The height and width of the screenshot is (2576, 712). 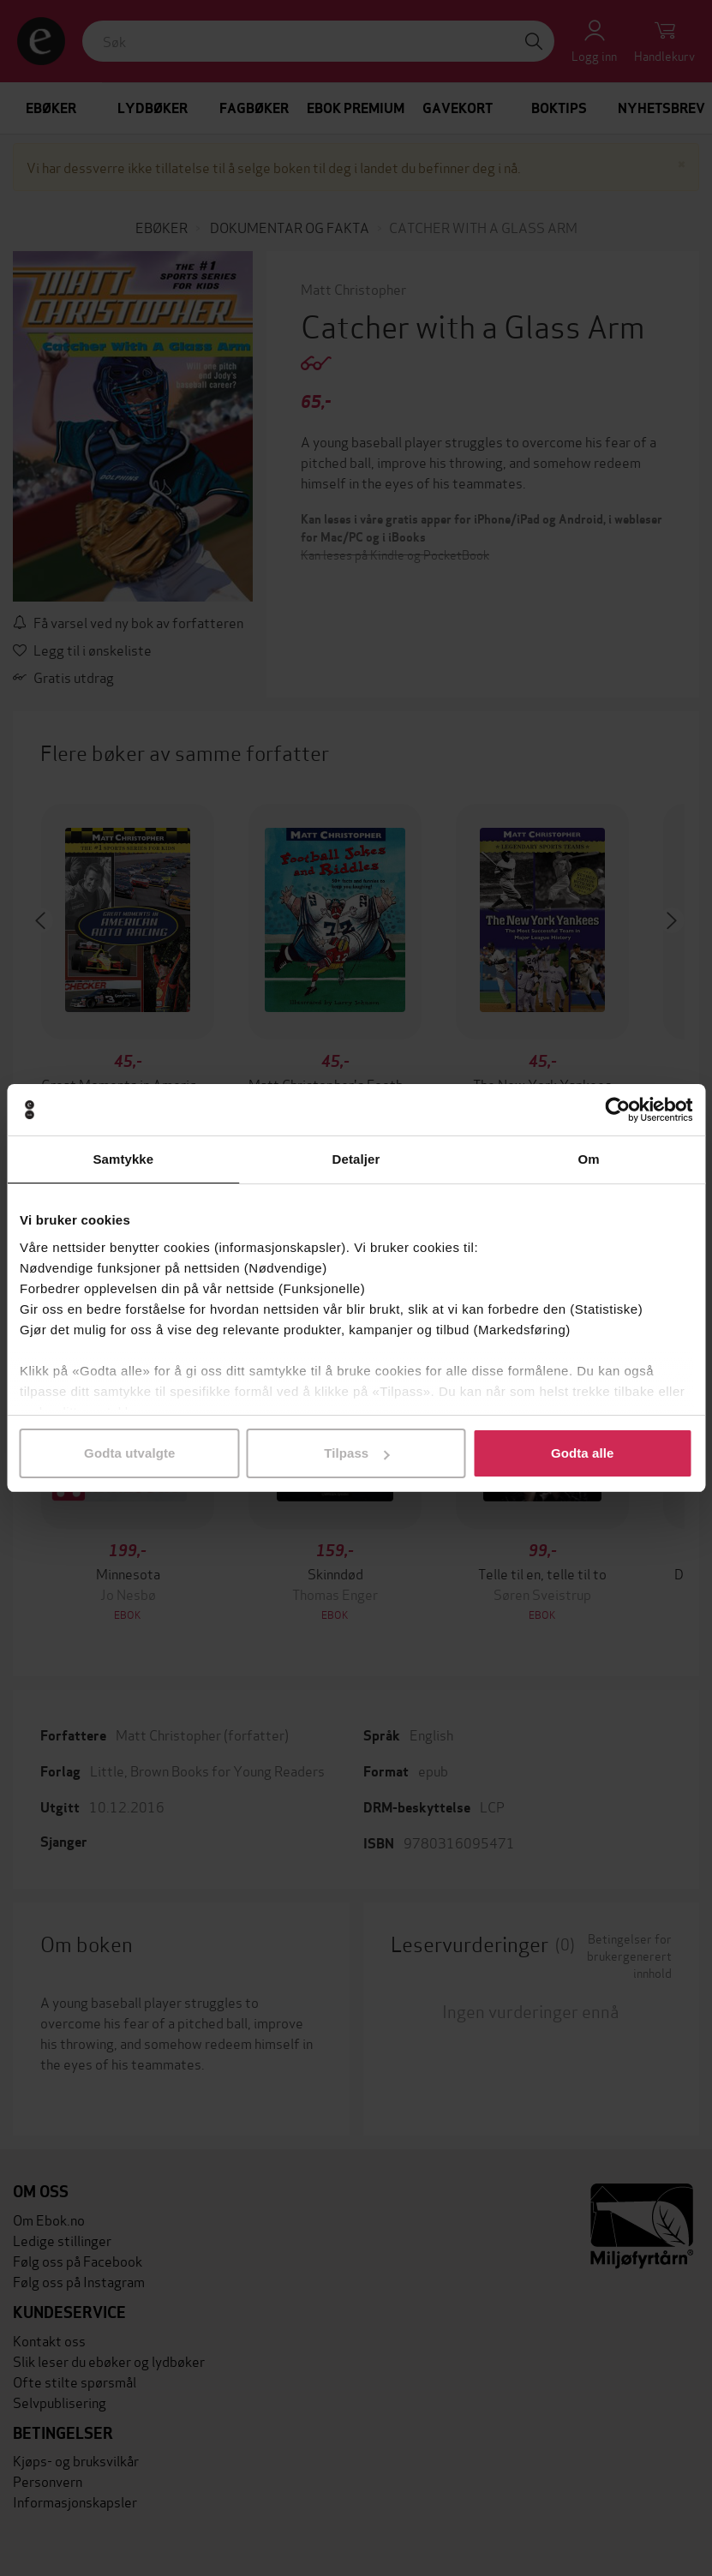 I want to click on Godta alle, so click(x=582, y=1453).